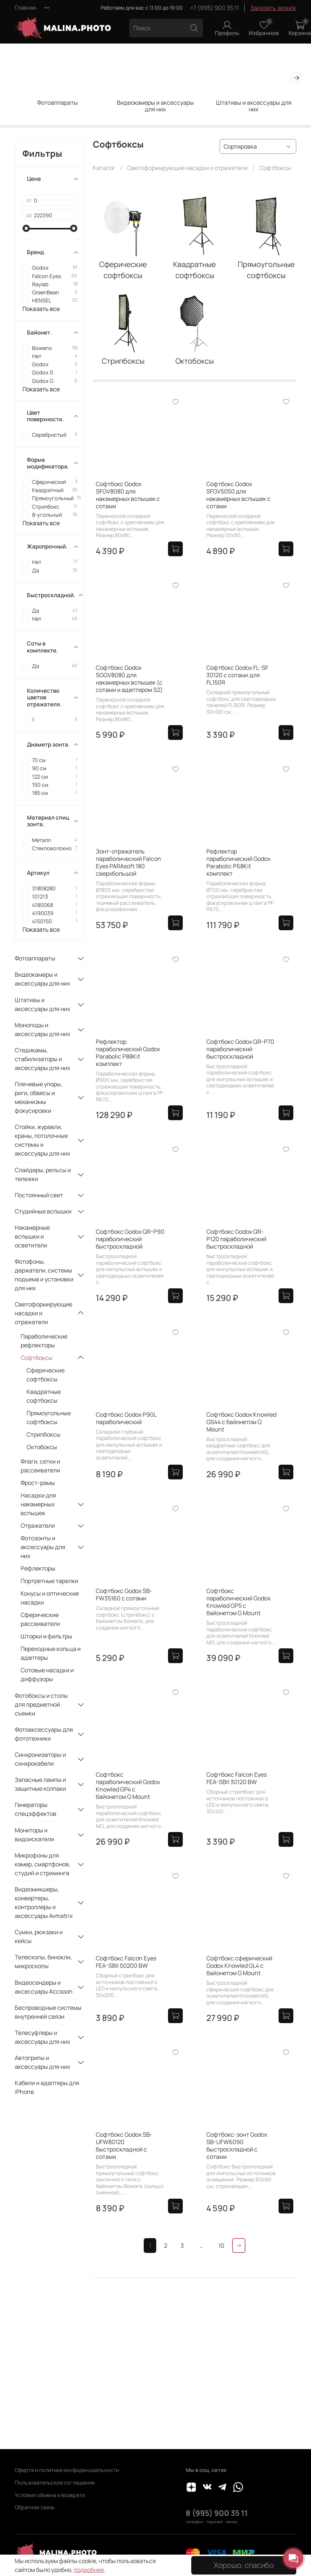  Describe the element at coordinates (126, 1962) in the screenshot. I see `Софтбокс Falcon Eyes FEA-SBII 50200 BW` at that location.